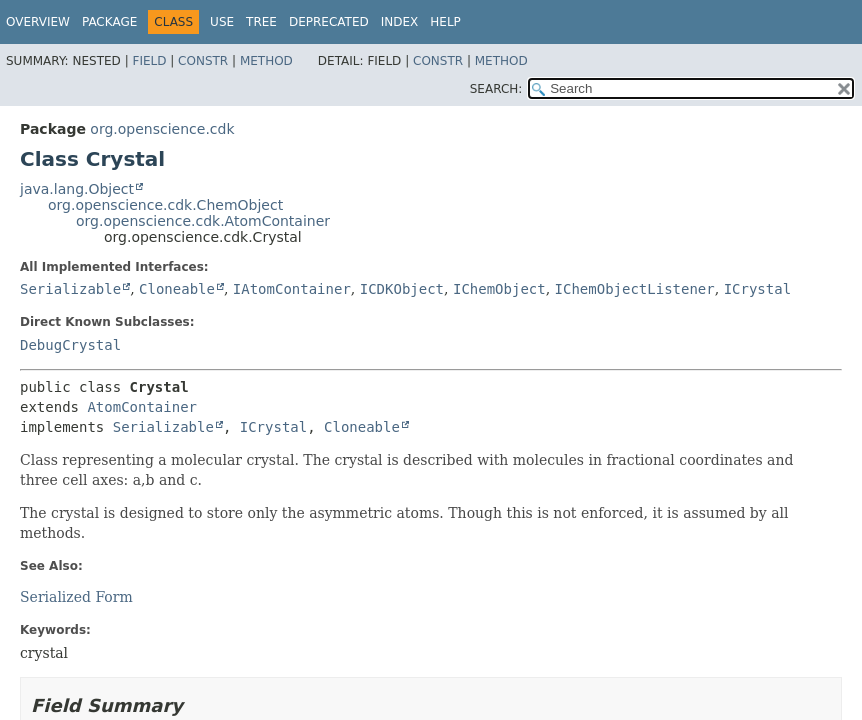 The image size is (862, 720). I want to click on Use, so click(222, 22).